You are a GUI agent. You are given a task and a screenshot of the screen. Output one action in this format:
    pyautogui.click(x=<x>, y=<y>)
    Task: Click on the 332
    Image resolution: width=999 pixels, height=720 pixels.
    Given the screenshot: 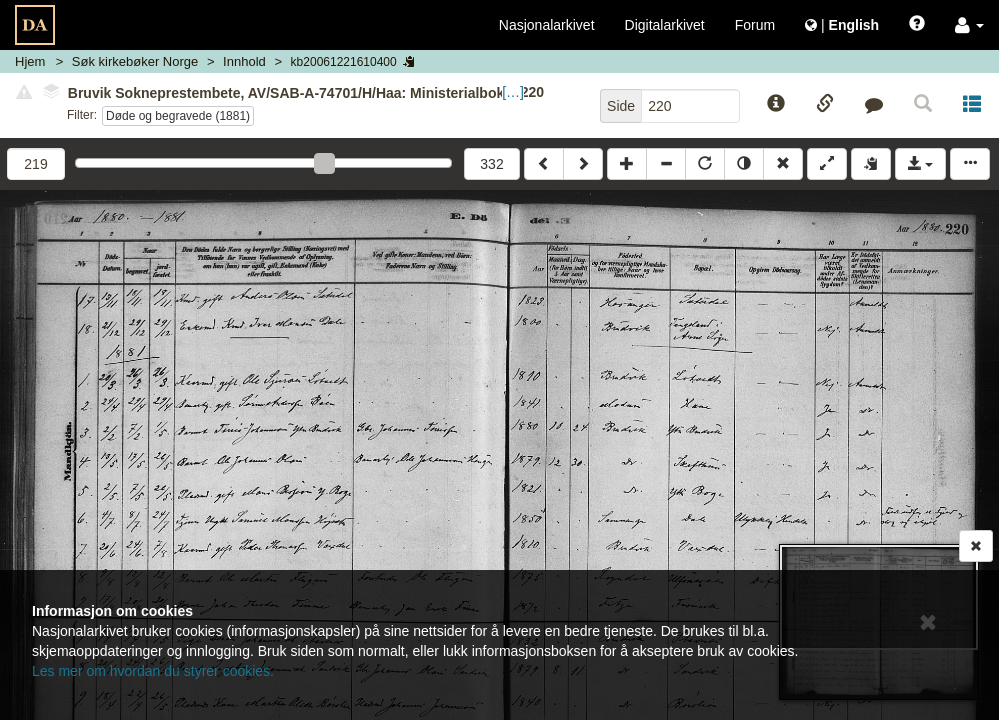 What is the action you would take?
    pyautogui.click(x=491, y=164)
    